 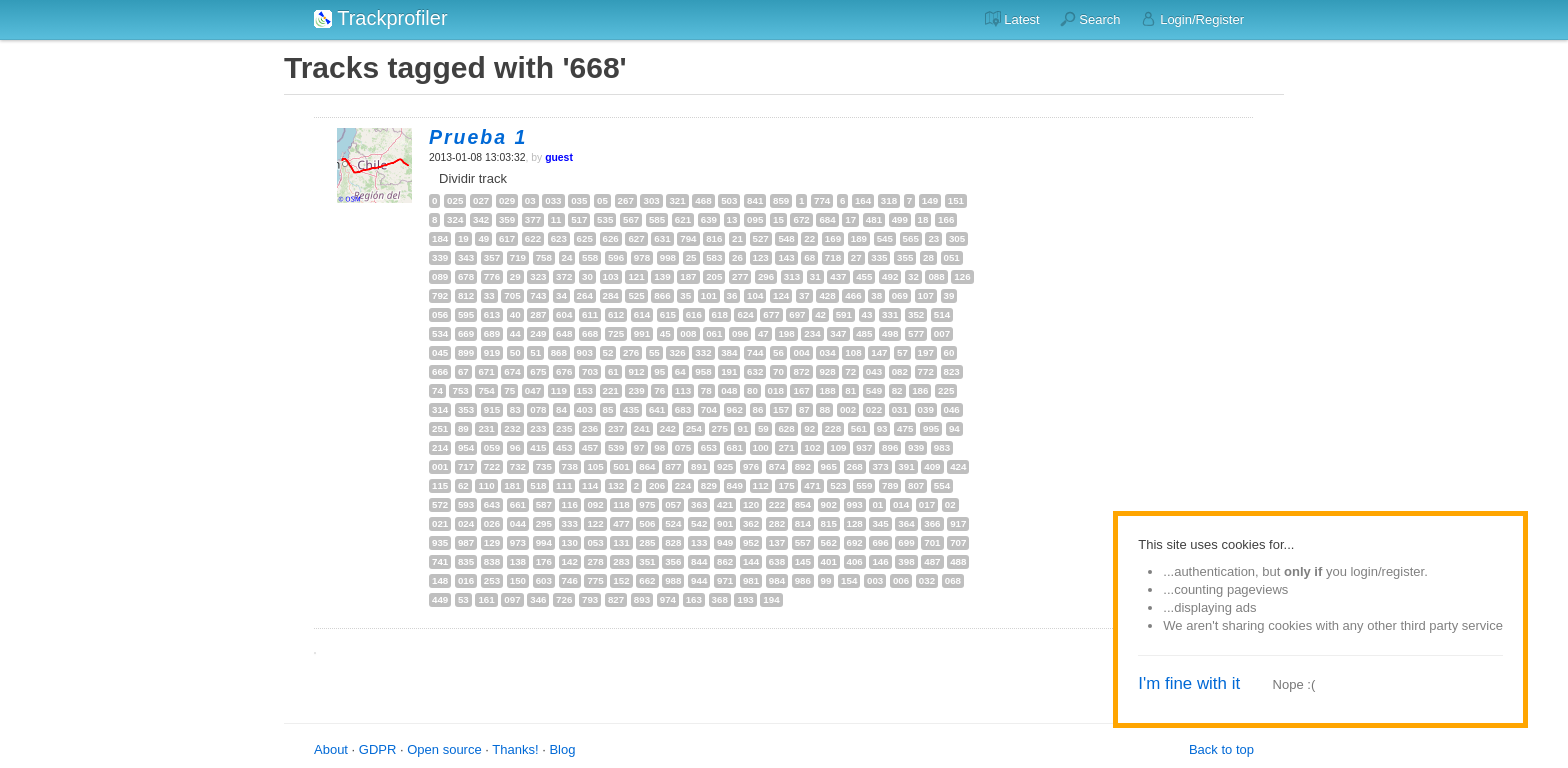 What do you see at coordinates (605, 219) in the screenshot?
I see `535` at bounding box center [605, 219].